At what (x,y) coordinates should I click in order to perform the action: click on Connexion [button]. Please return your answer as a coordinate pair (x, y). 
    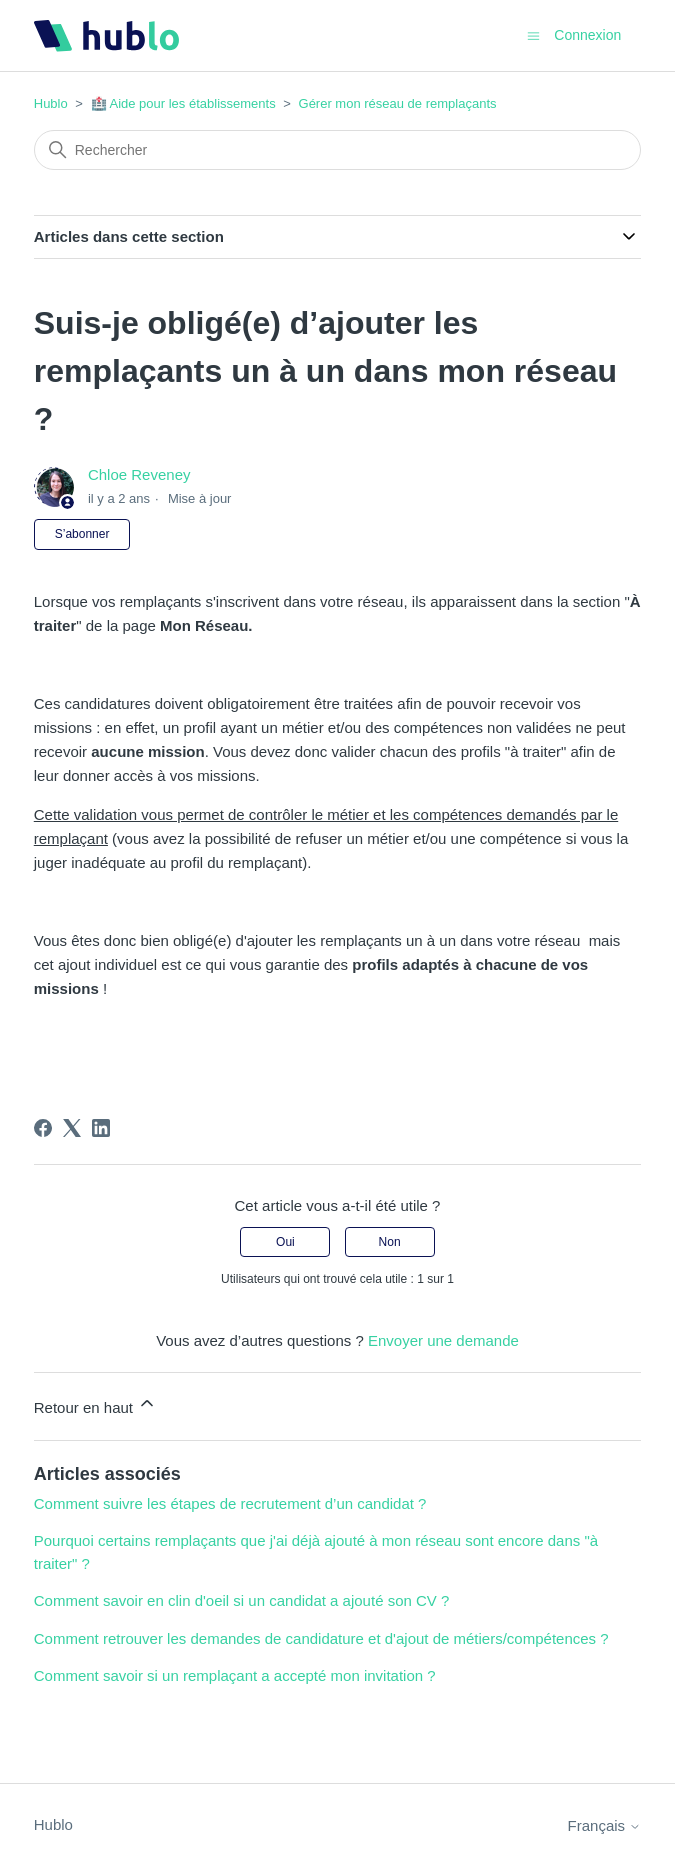
    Looking at the image, I should click on (587, 35).